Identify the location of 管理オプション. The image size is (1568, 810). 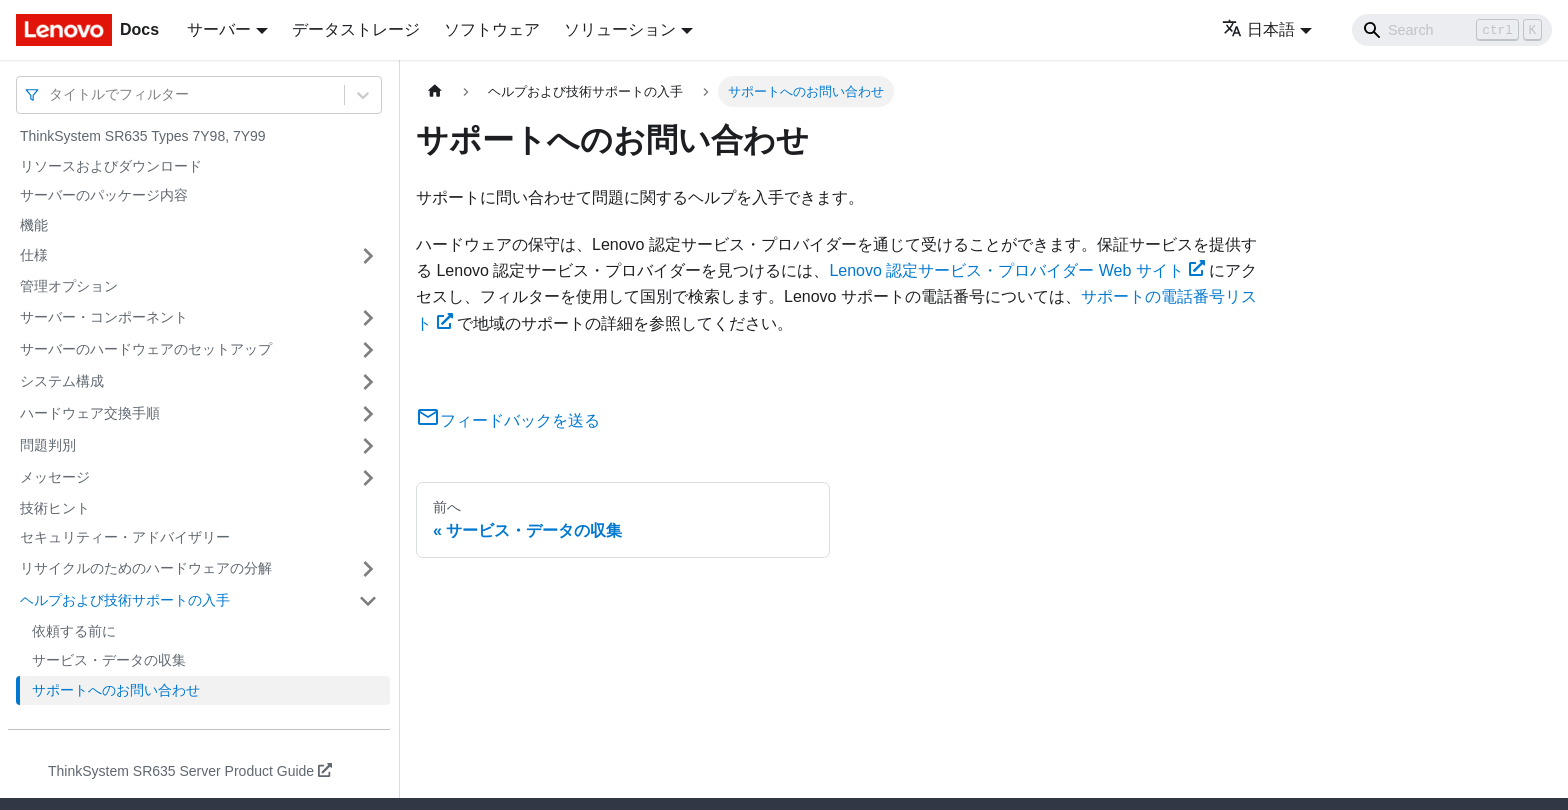
(69, 286).